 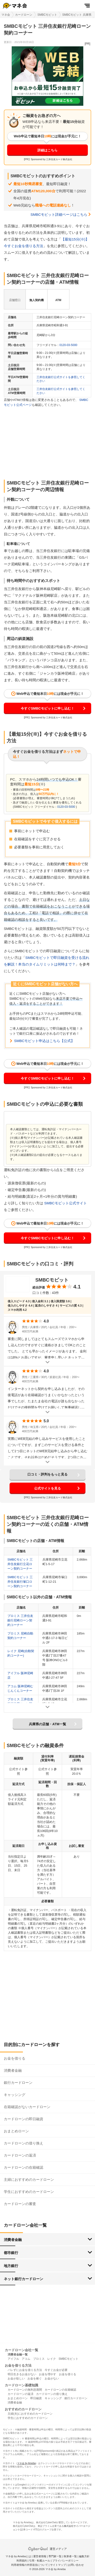 What do you see at coordinates (30, 2413) in the screenshot?
I see `主婦(夫)におすすめのカードローン` at bounding box center [30, 2413].